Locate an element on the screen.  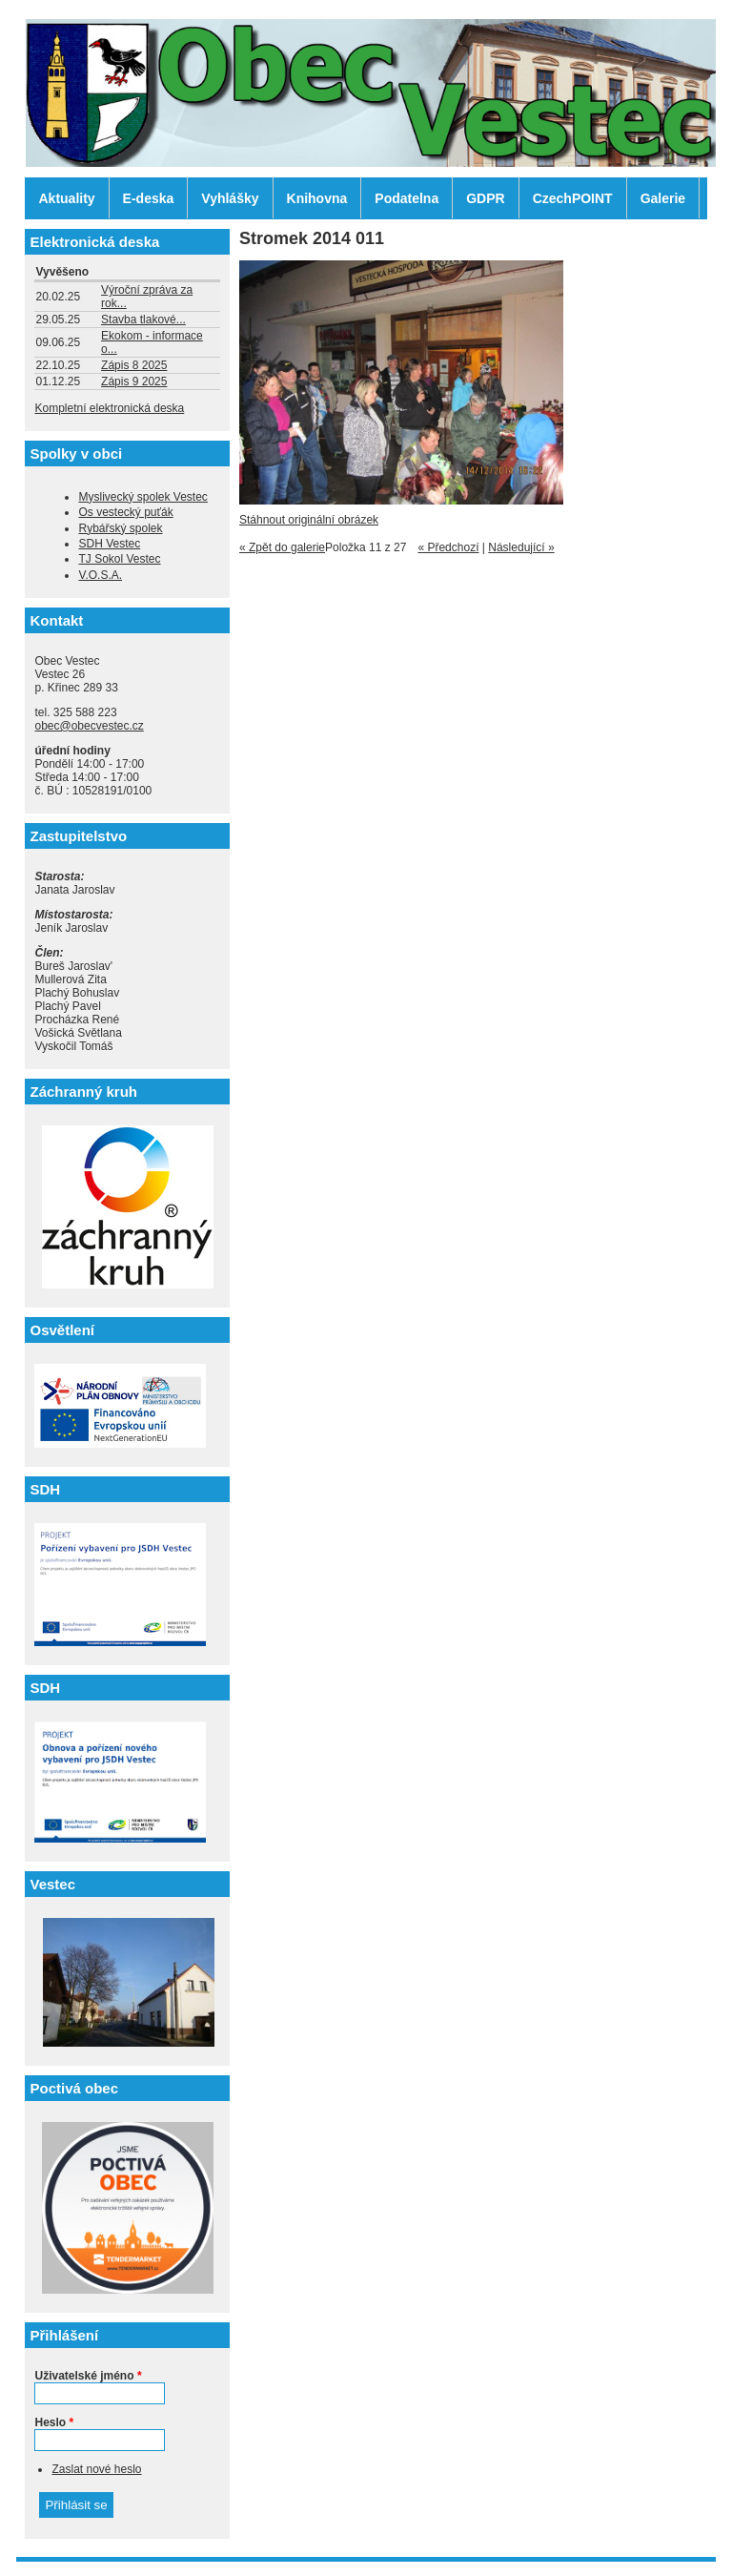
Zápis 8 2025 is located at coordinates (134, 365).